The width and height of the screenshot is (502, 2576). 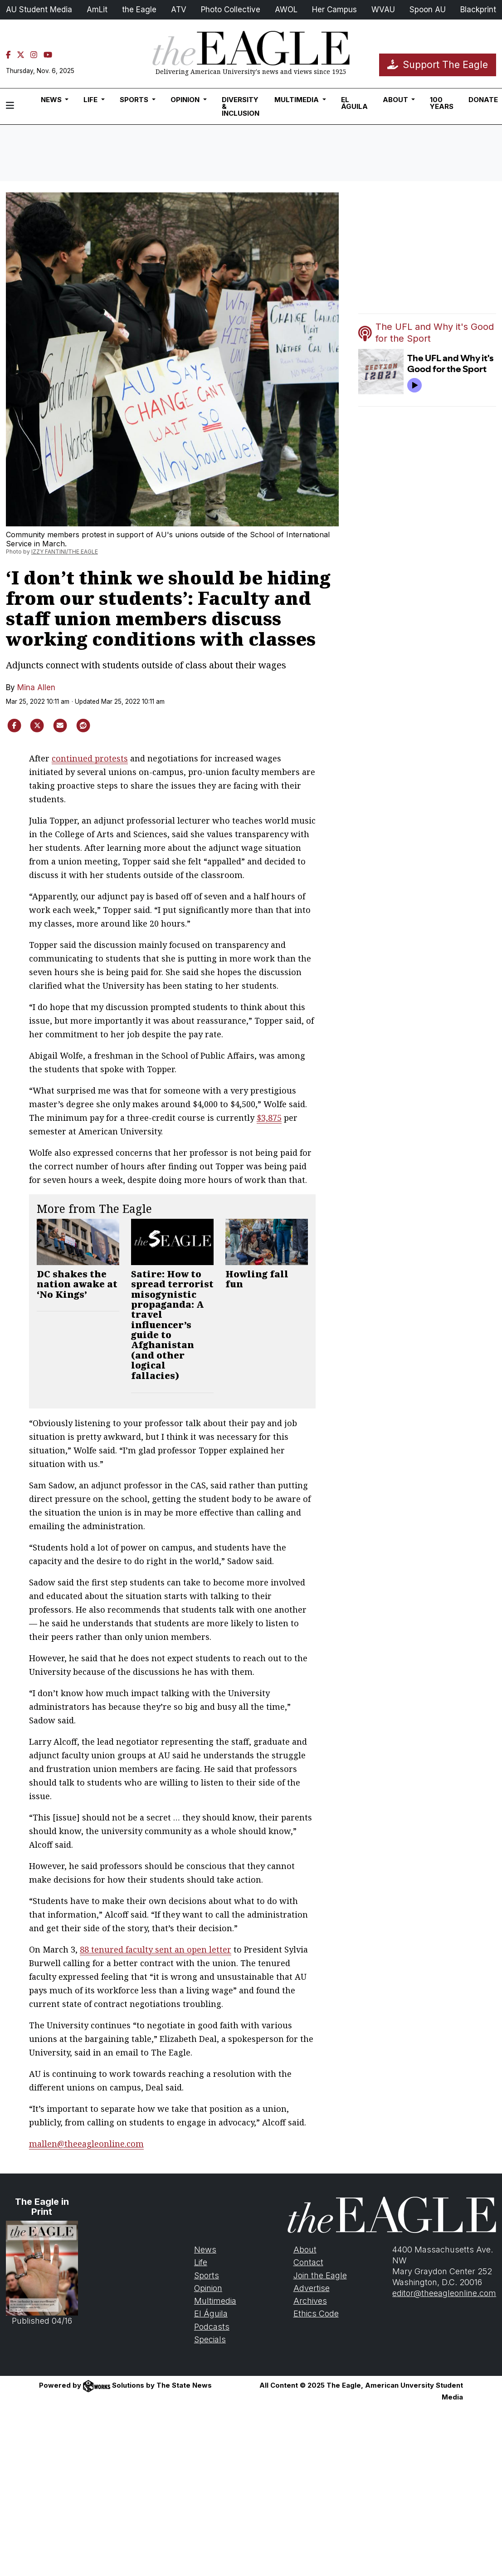 What do you see at coordinates (48, 54) in the screenshot?
I see `[YouTube]` at bounding box center [48, 54].